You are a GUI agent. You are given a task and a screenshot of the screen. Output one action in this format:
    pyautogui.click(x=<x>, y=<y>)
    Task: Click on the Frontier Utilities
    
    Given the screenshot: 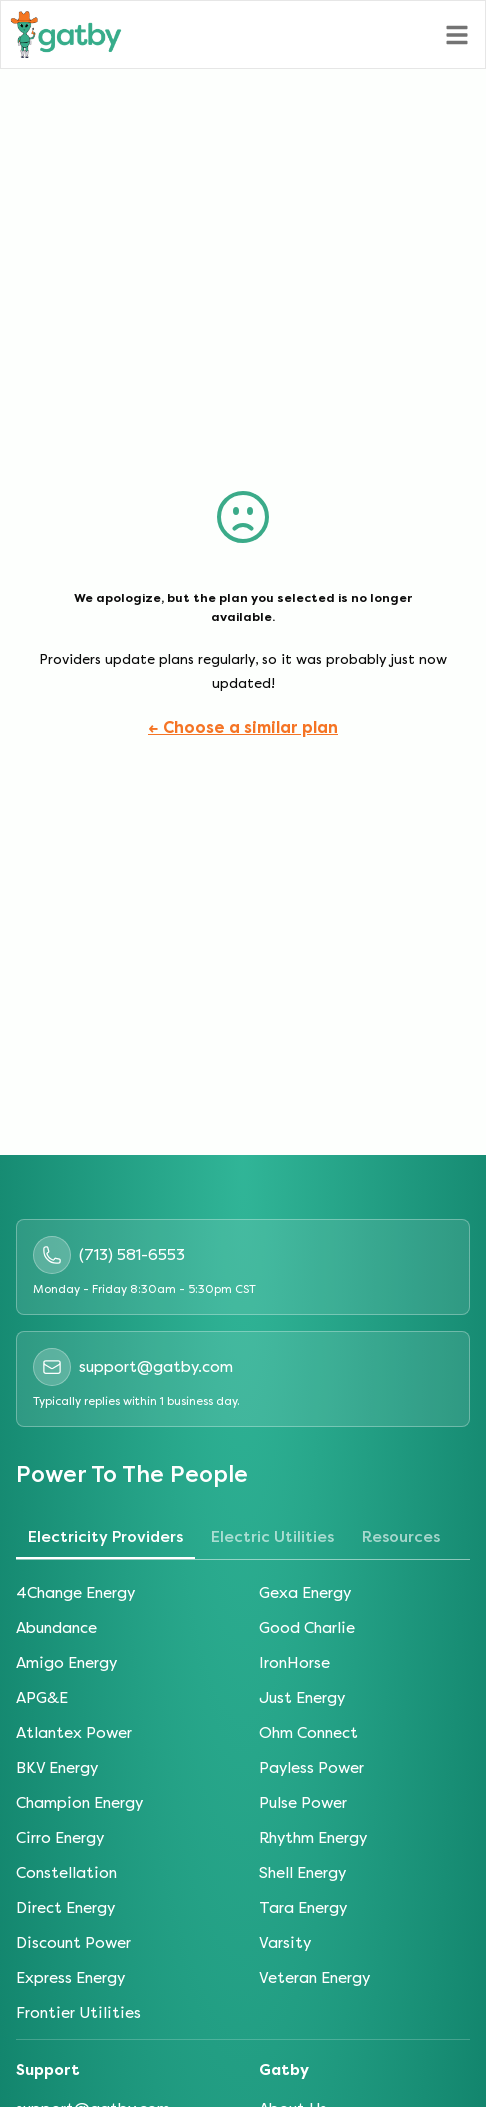 What is the action you would take?
    pyautogui.click(x=78, y=2013)
    